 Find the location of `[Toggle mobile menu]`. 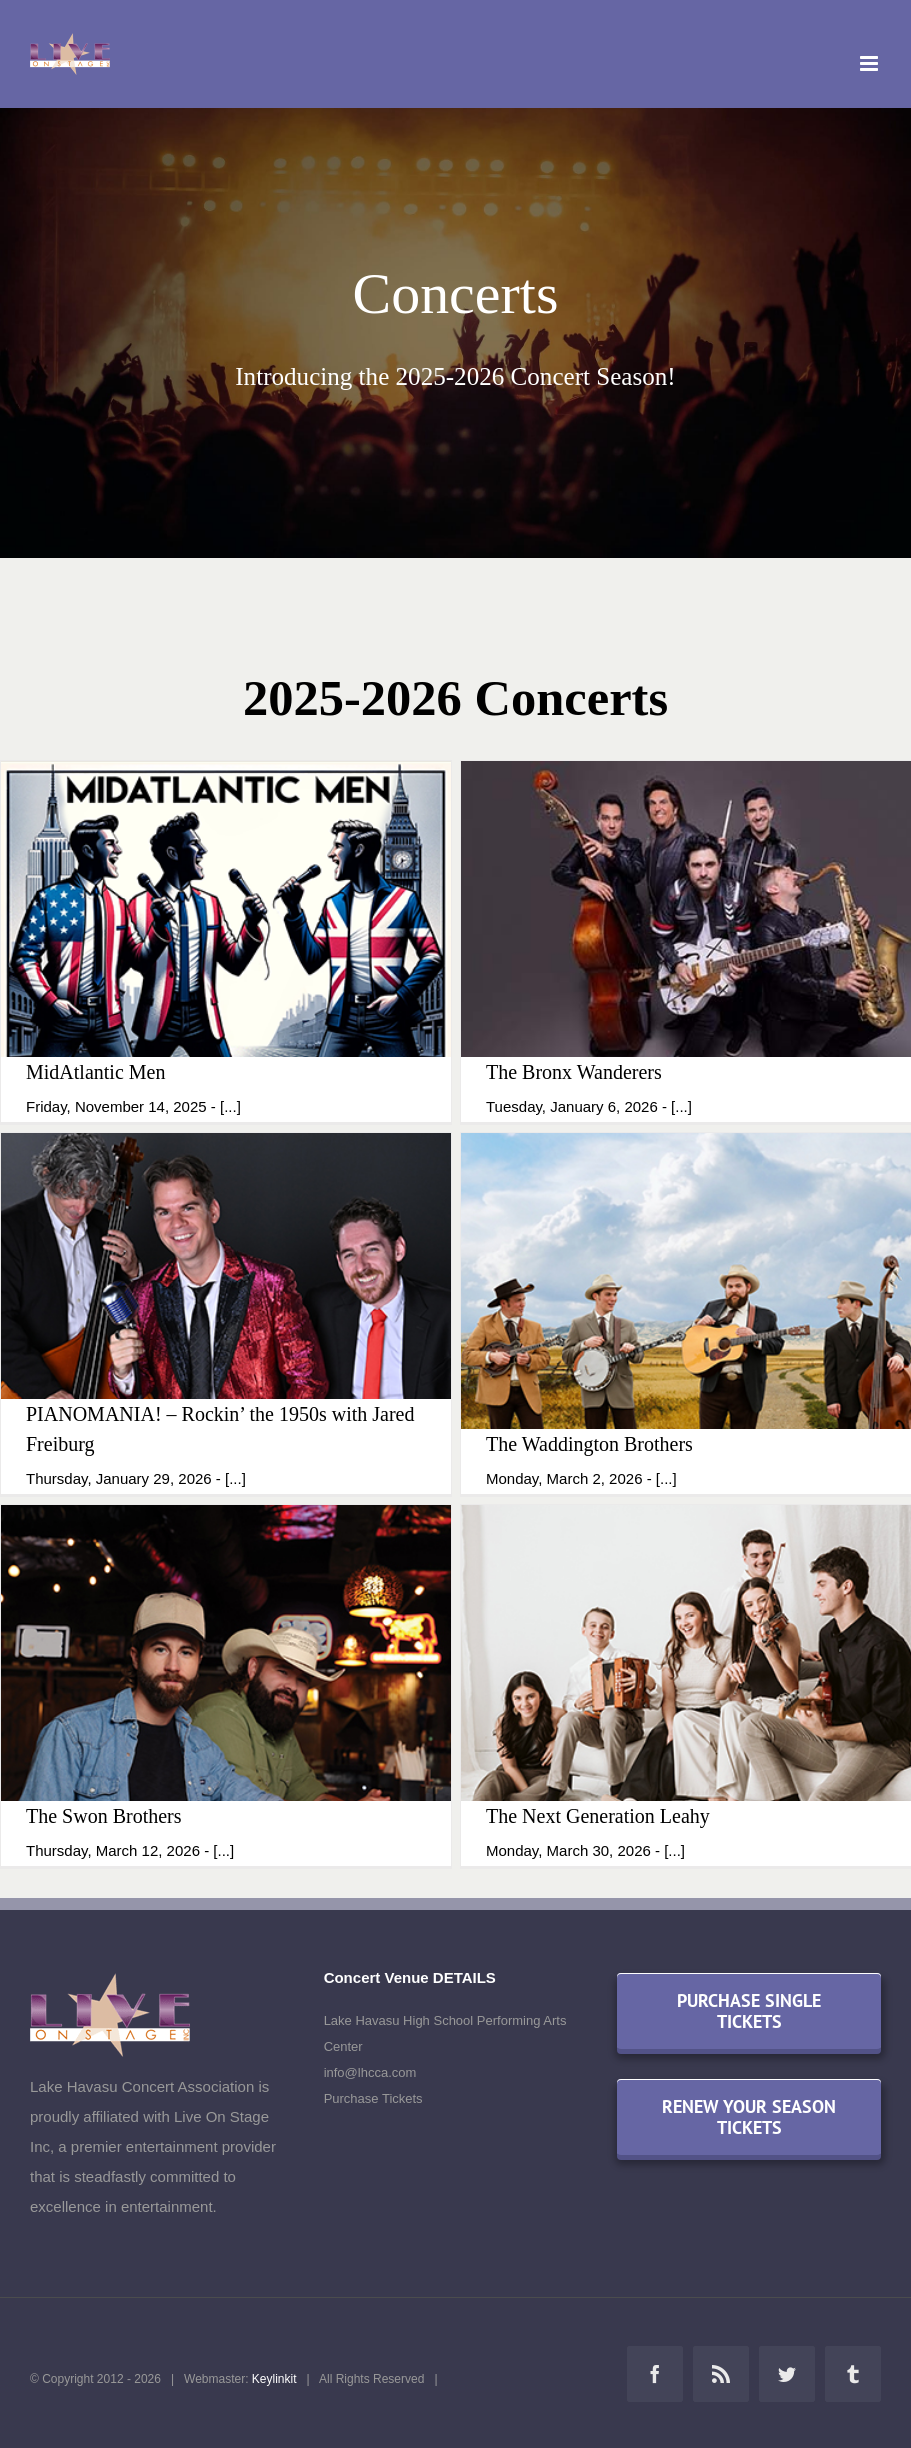

[Toggle mobile menu] is located at coordinates (870, 63).